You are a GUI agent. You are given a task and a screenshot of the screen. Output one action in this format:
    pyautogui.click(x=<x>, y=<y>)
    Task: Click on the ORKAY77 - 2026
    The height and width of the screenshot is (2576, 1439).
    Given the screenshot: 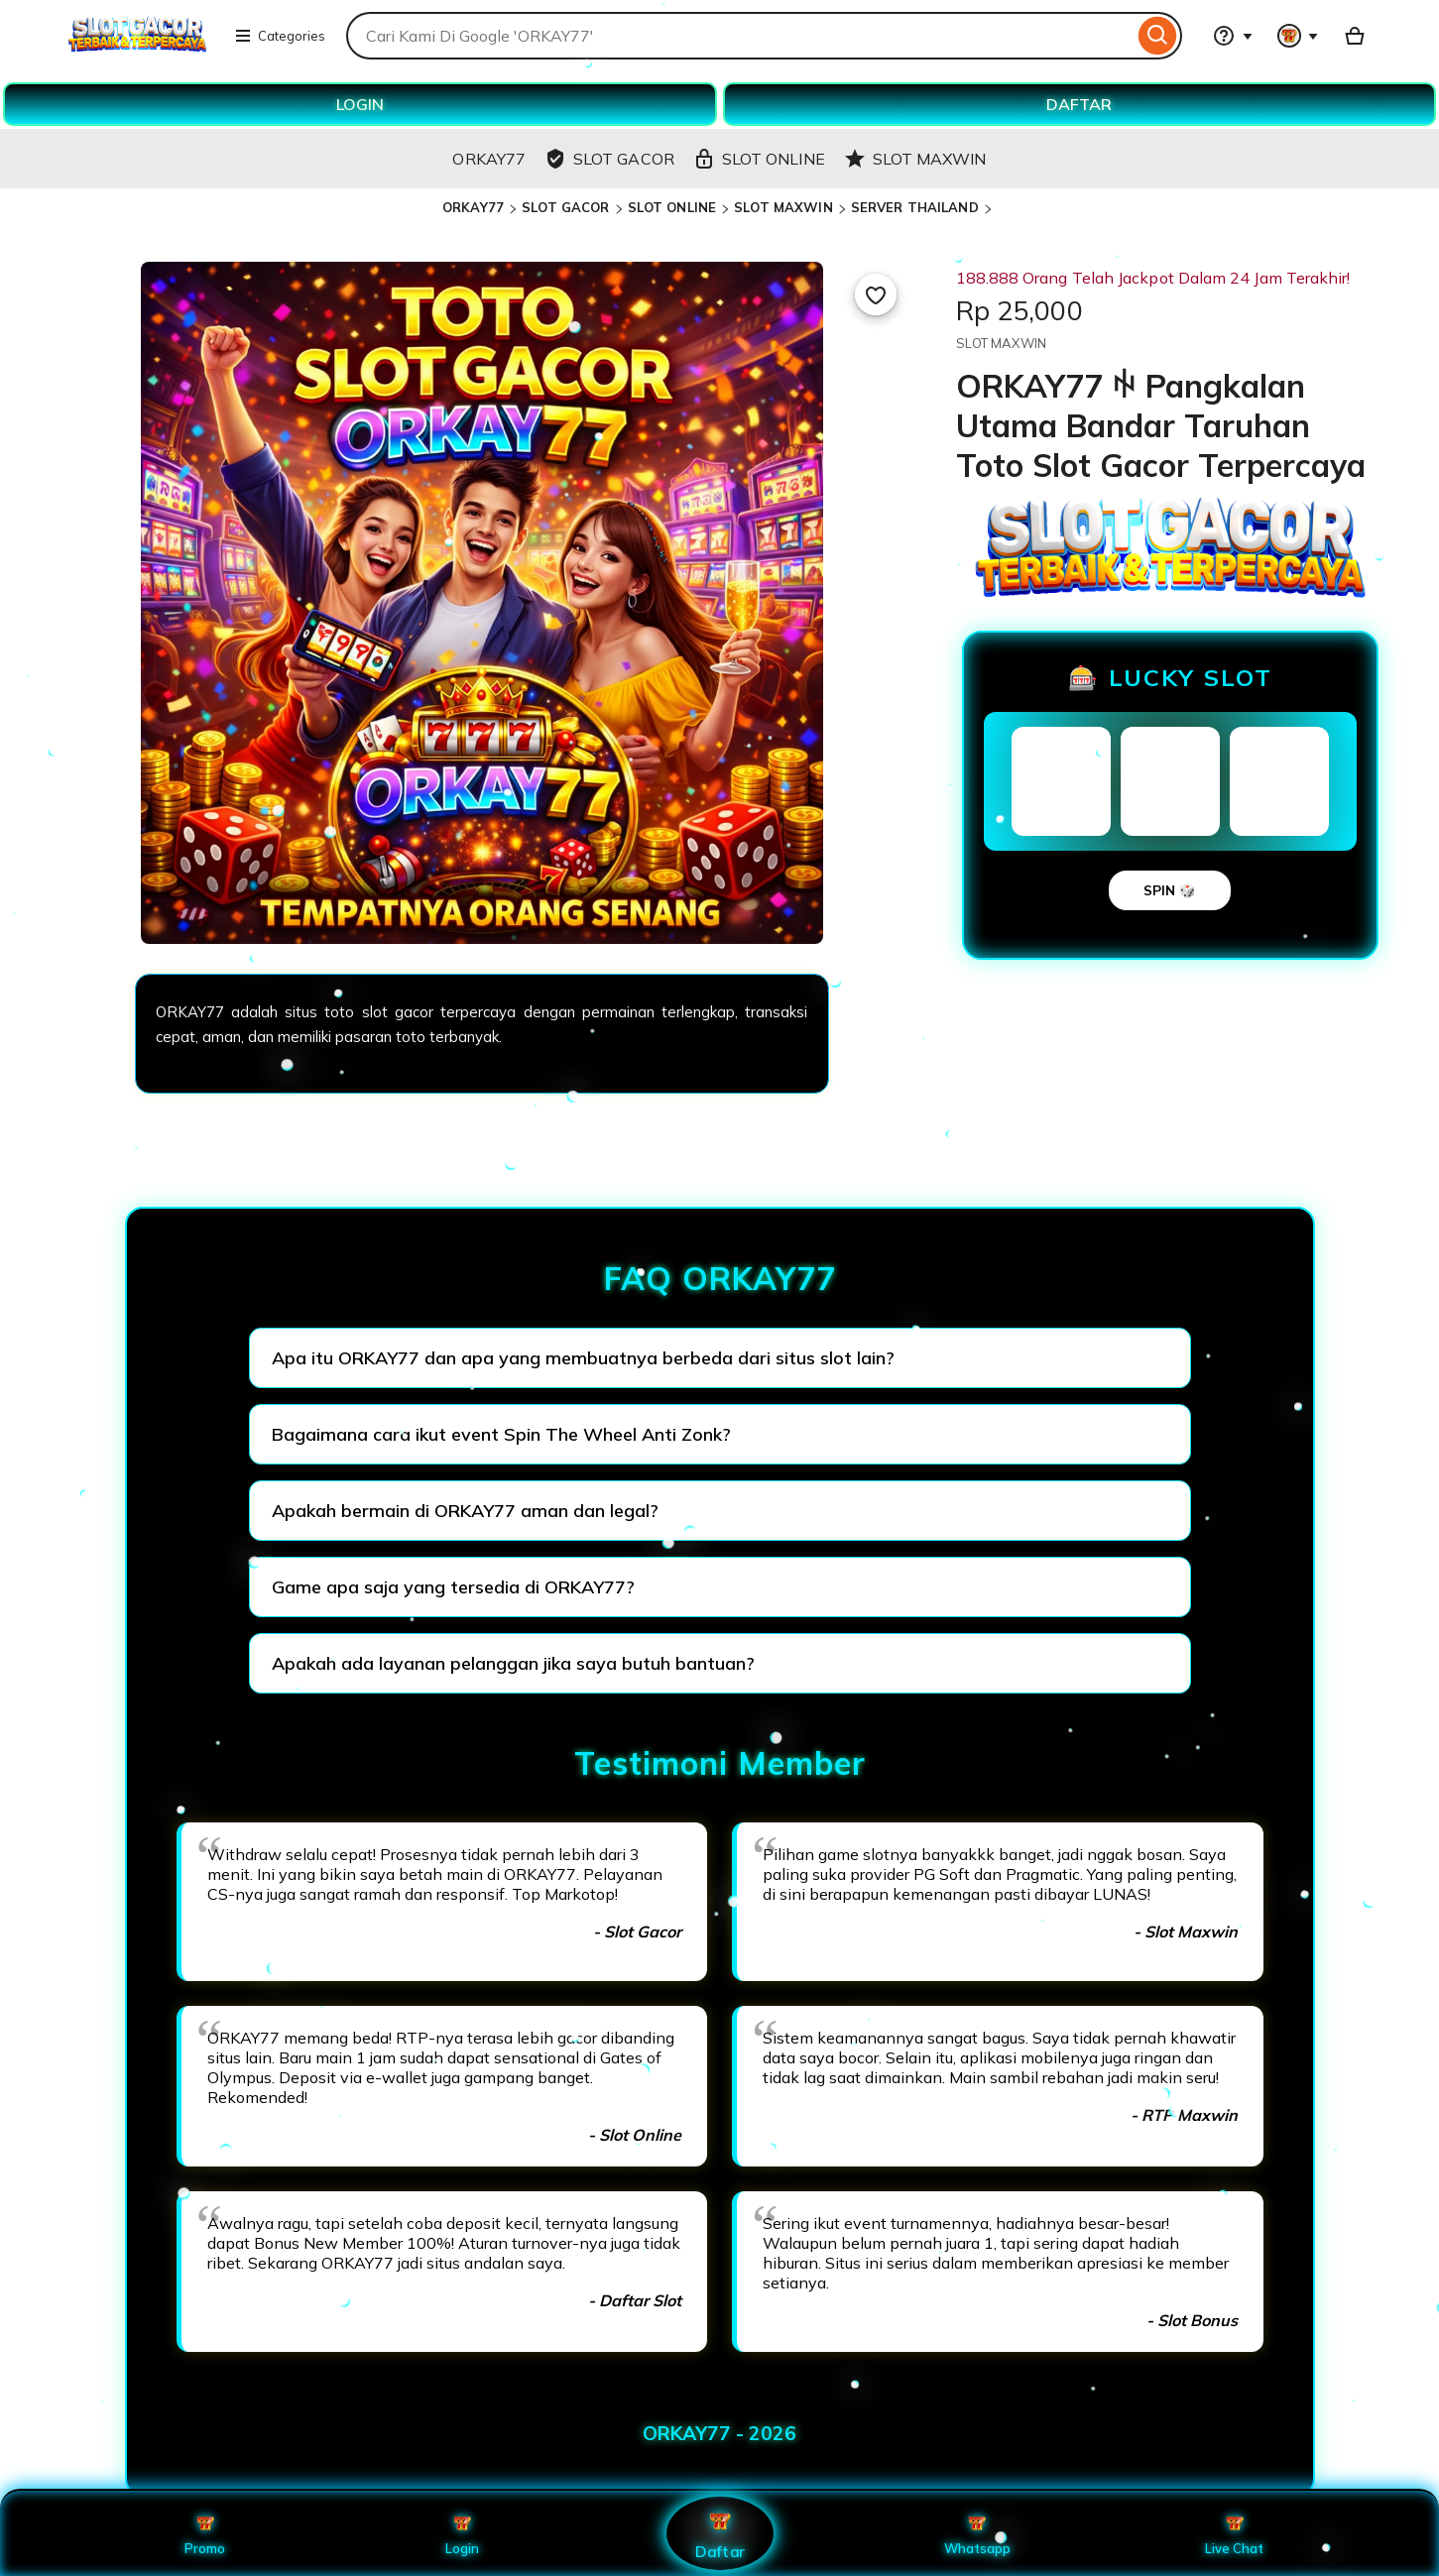 What is the action you would take?
    pyautogui.click(x=719, y=2433)
    